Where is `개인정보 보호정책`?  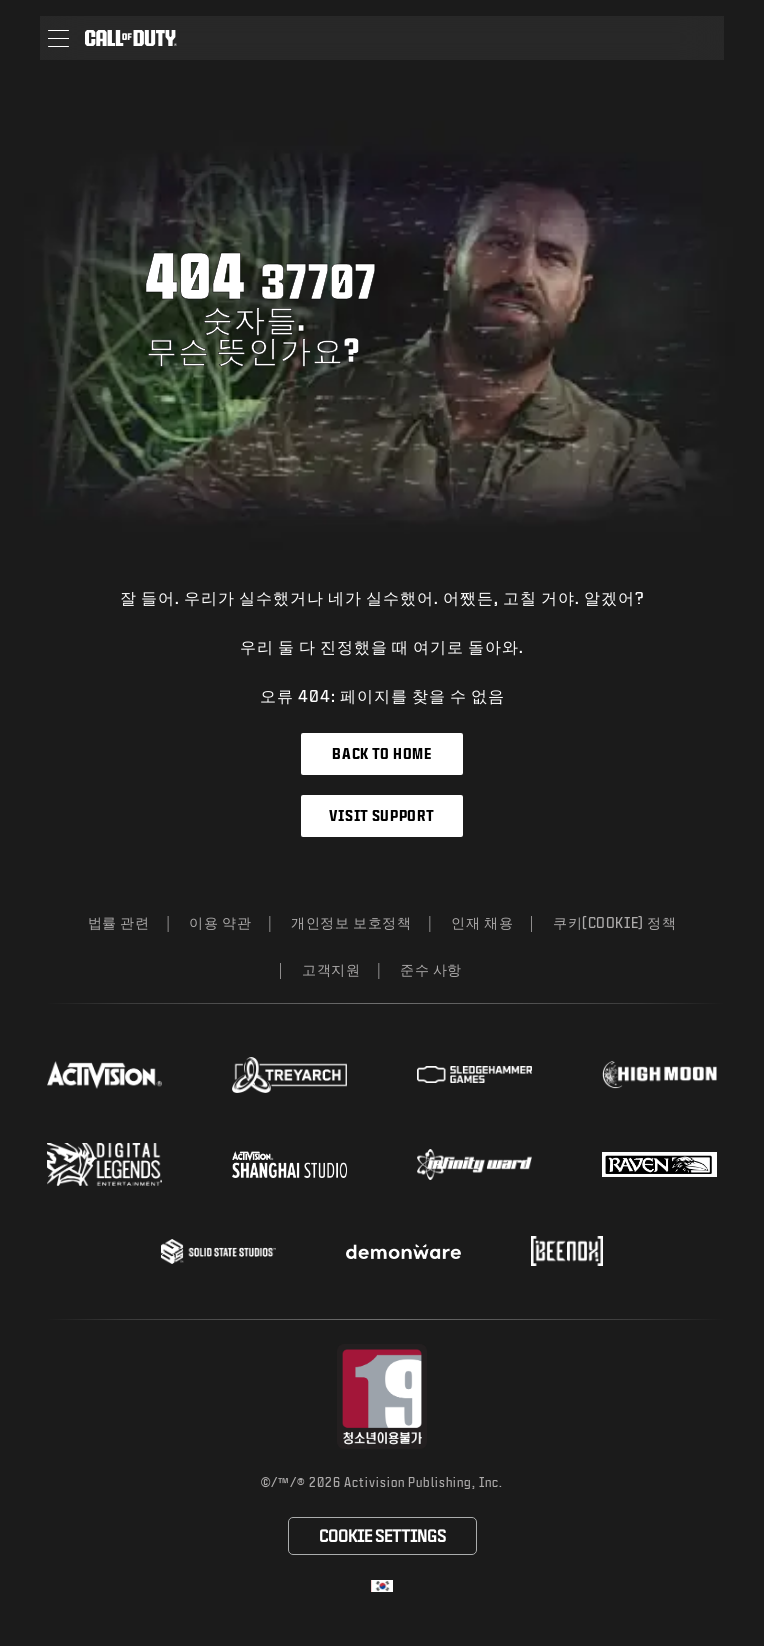
개인정보 보호정책 is located at coordinates (351, 922).